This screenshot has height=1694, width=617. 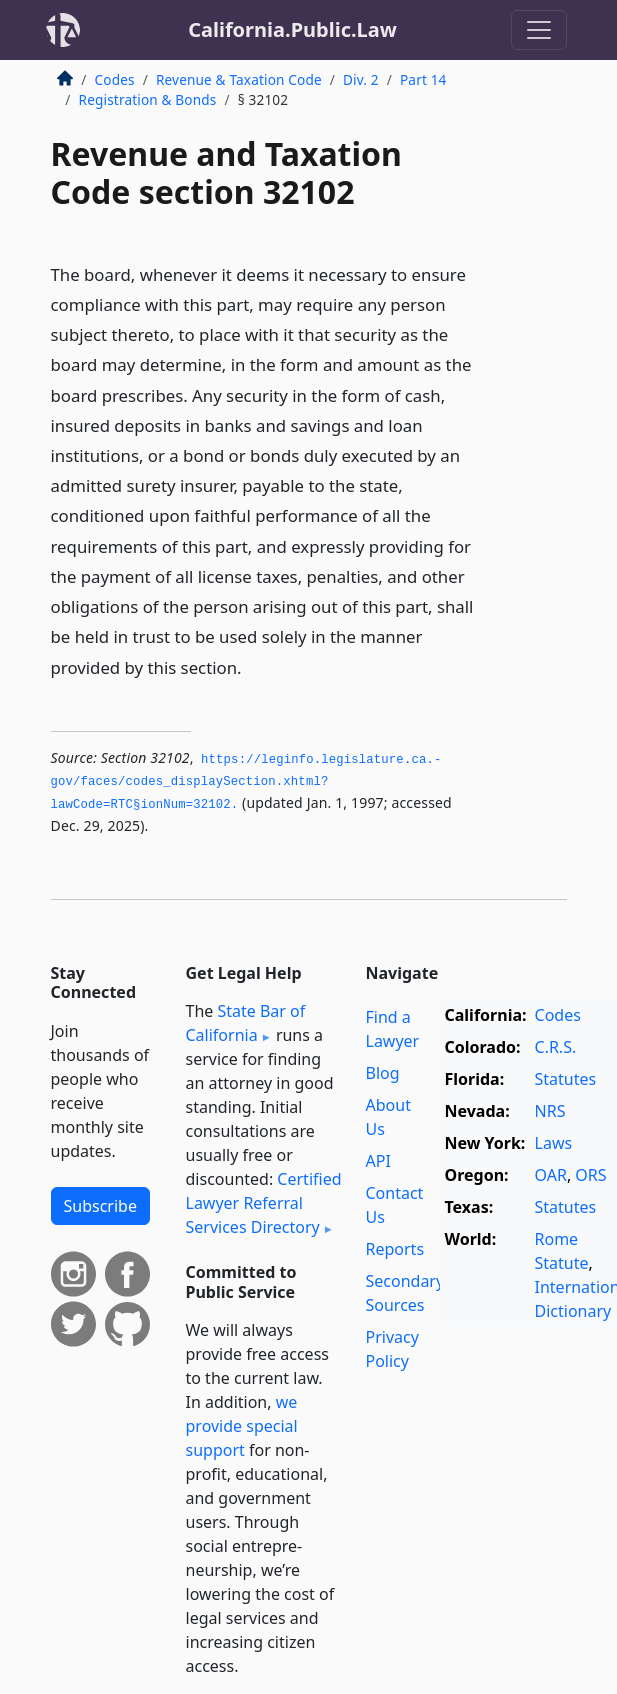 I want to click on Reports, so click(x=395, y=1249).